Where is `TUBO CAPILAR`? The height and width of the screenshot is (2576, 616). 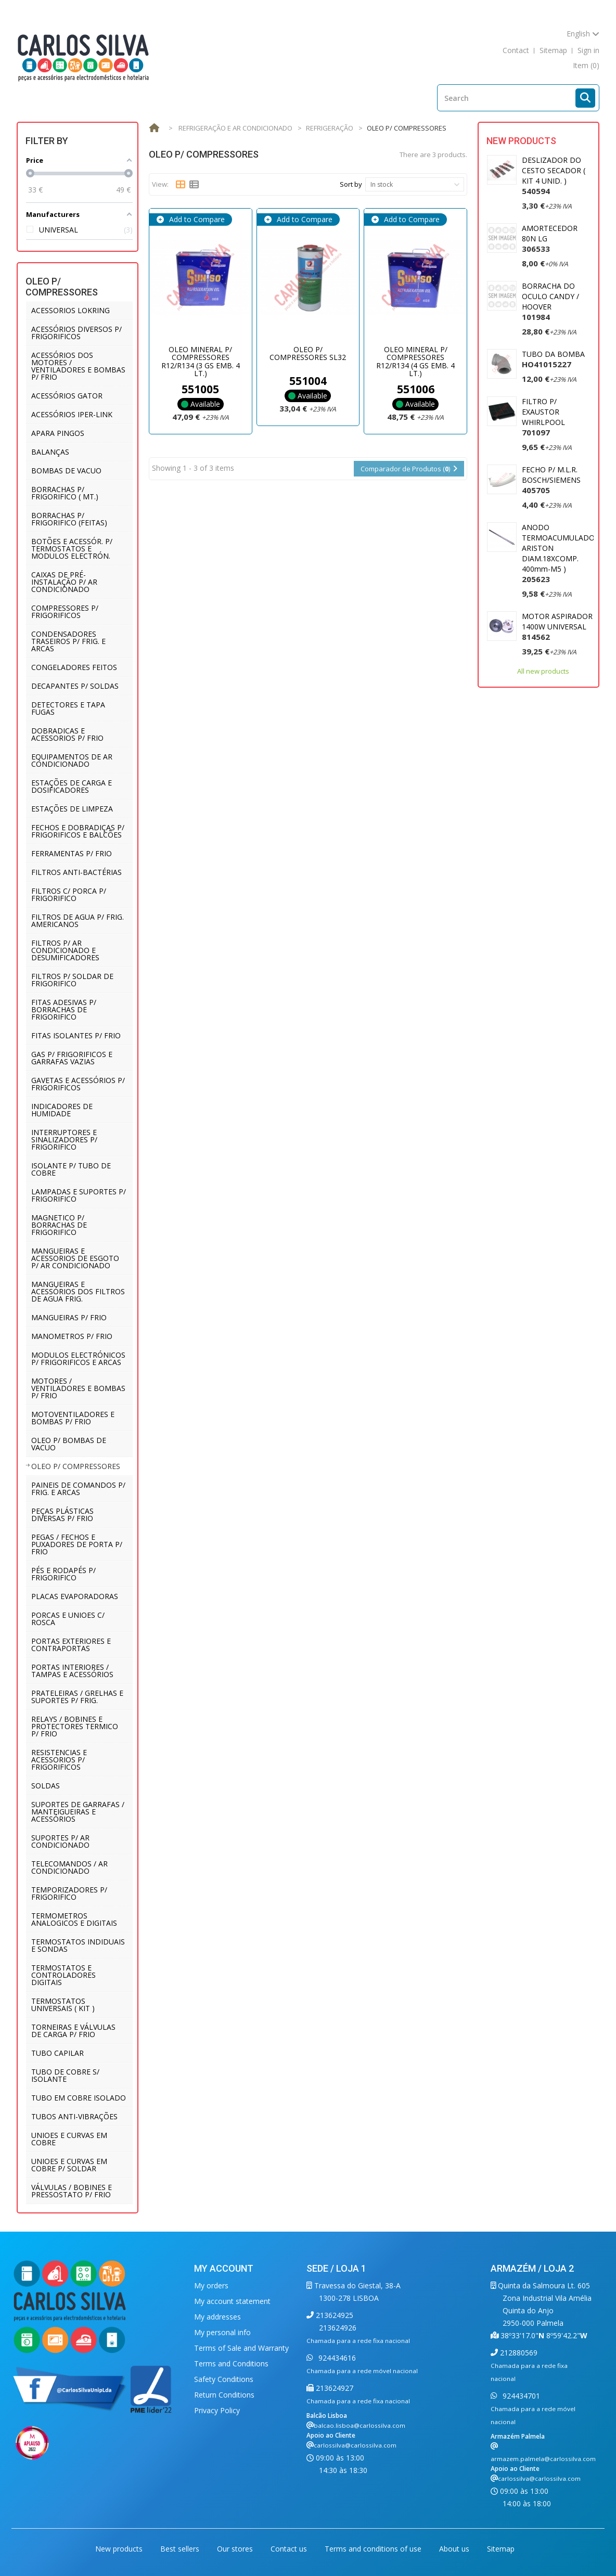 TUBO CAPILAR is located at coordinates (57, 2053).